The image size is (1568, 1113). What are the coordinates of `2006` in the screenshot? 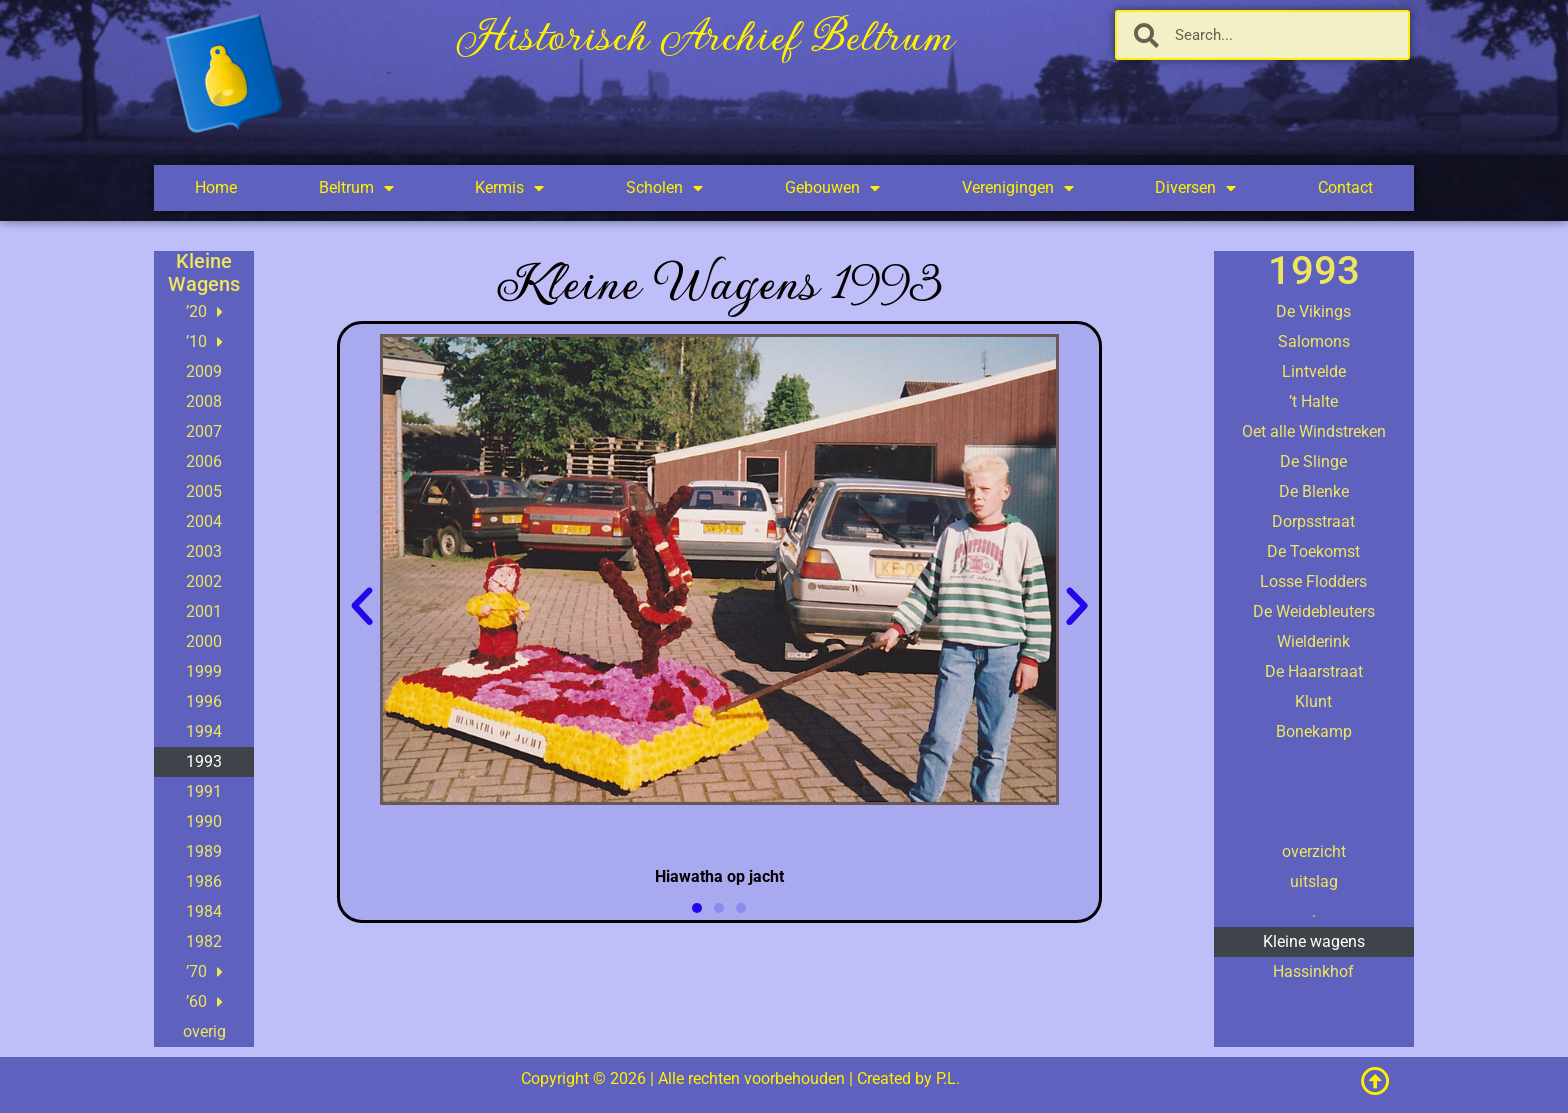 It's located at (204, 461).